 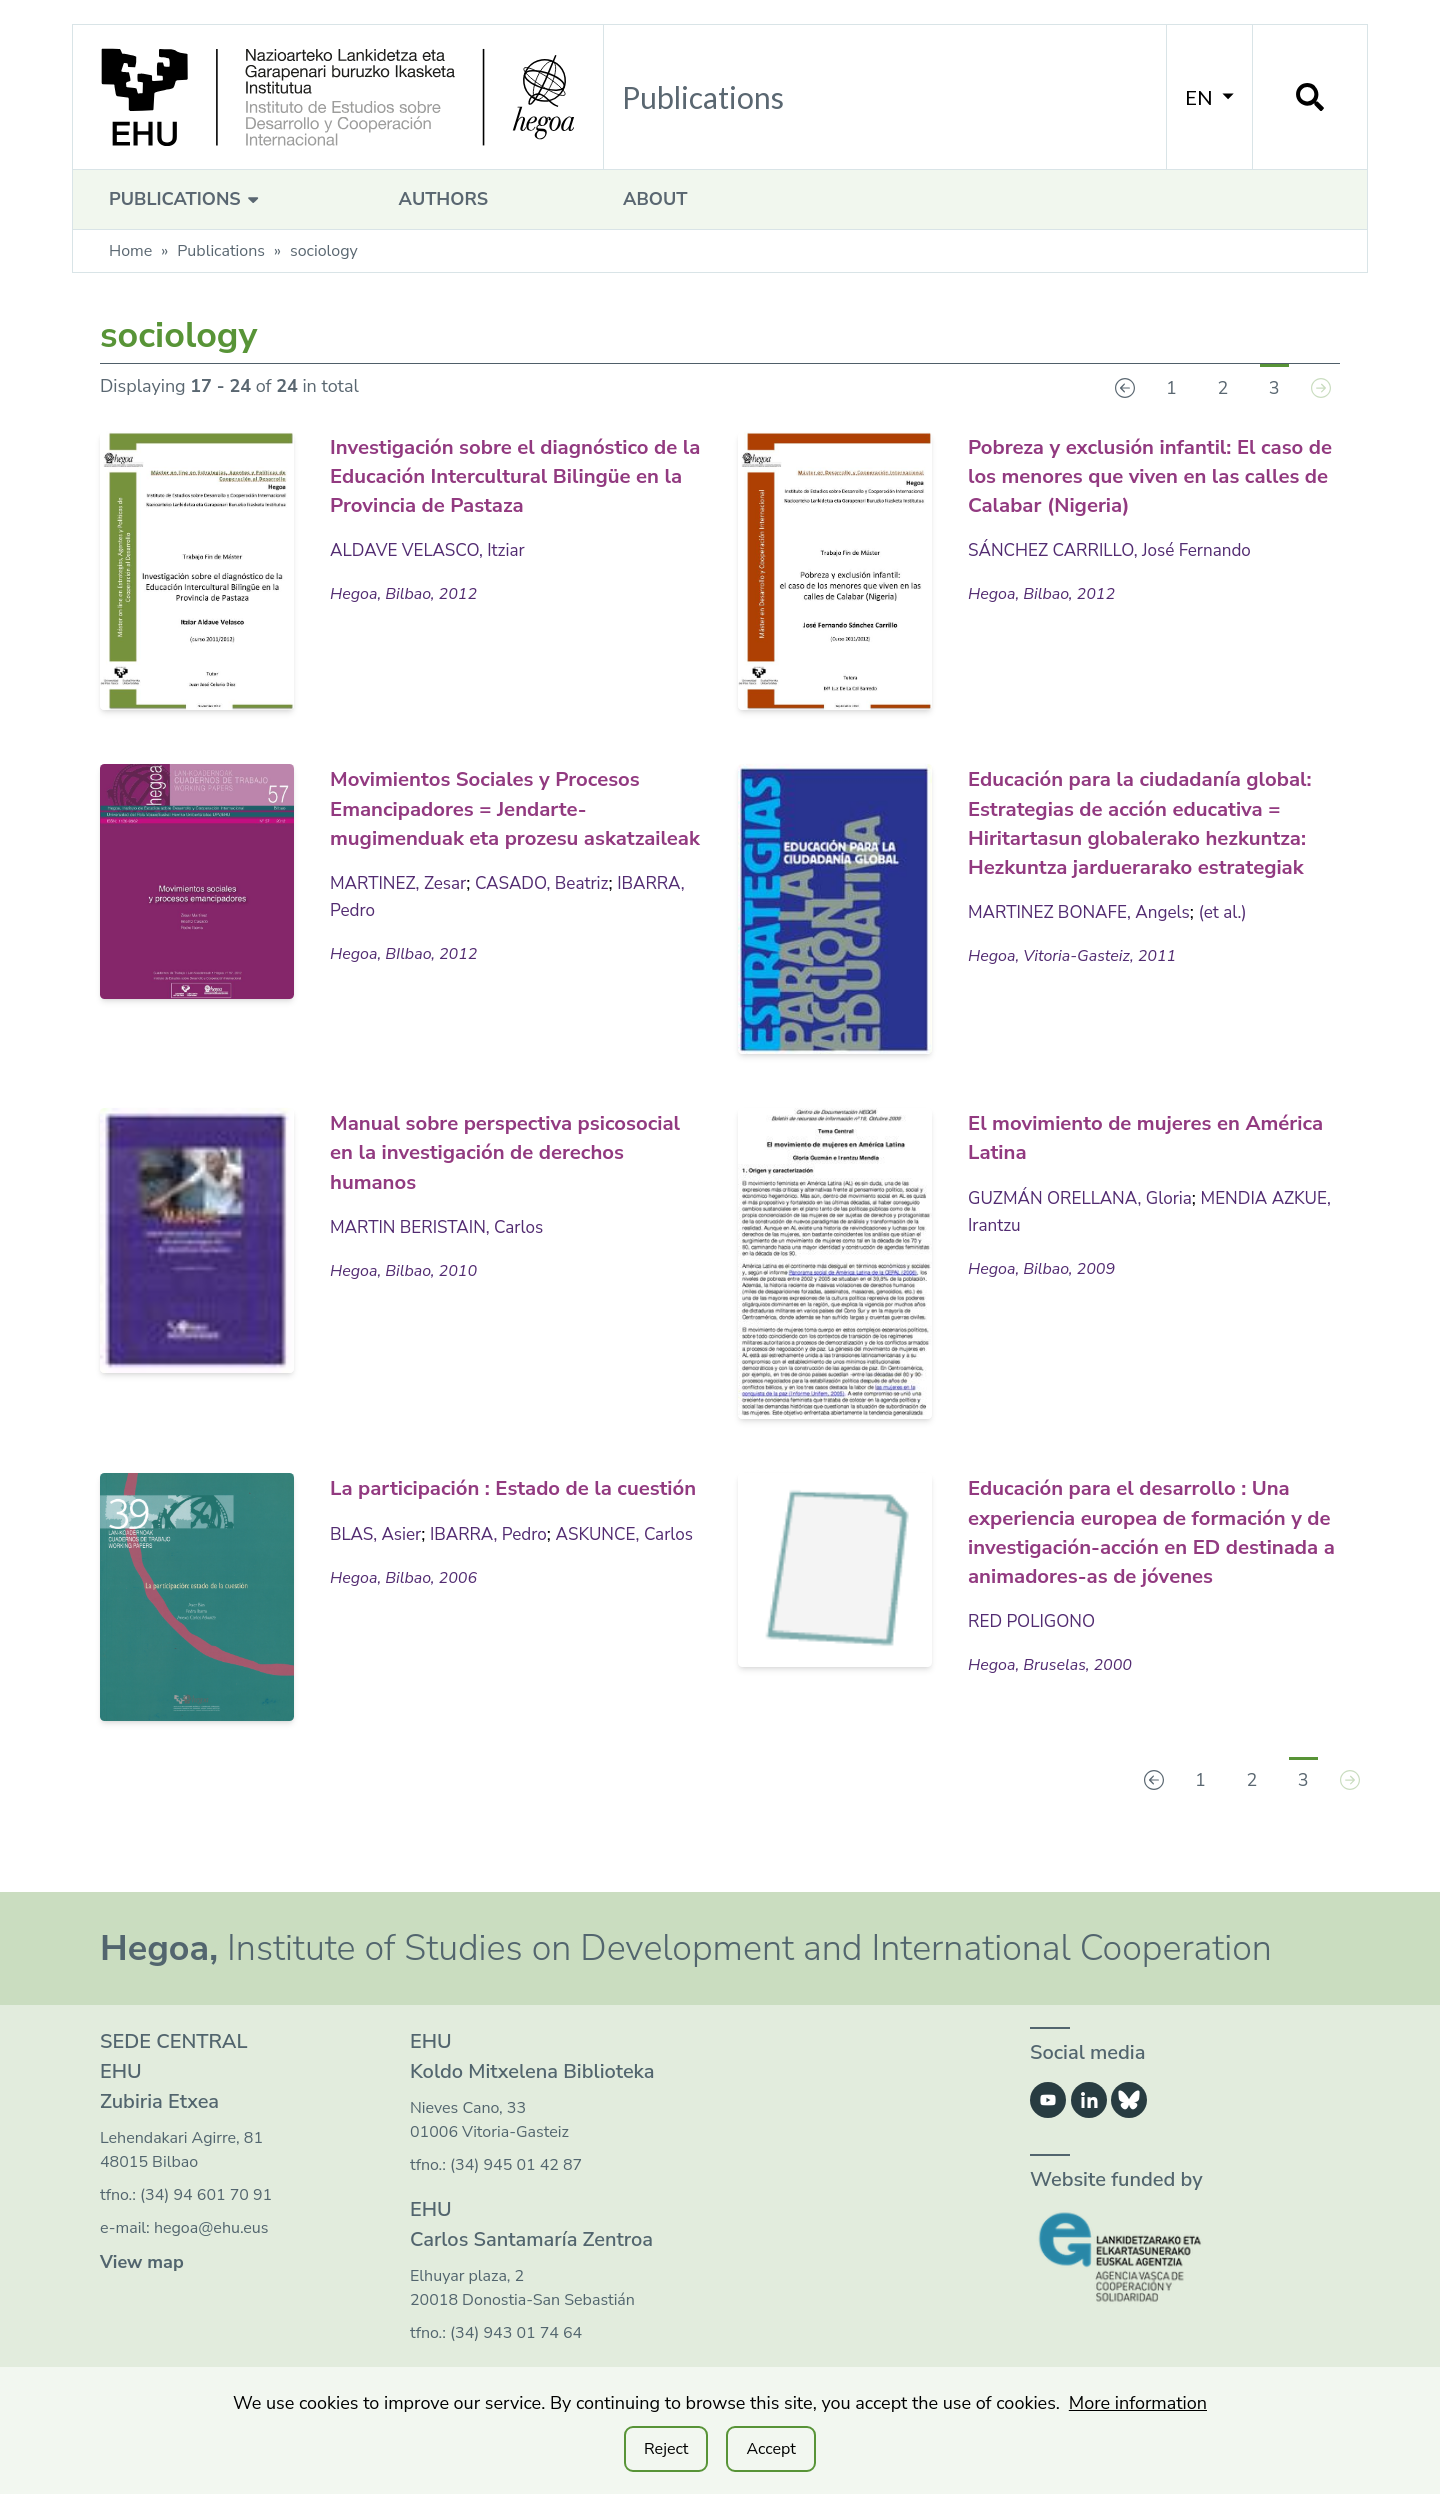 What do you see at coordinates (1128, 1136) in the screenshot?
I see `El movimiento de mujeres en América Latina` at bounding box center [1128, 1136].